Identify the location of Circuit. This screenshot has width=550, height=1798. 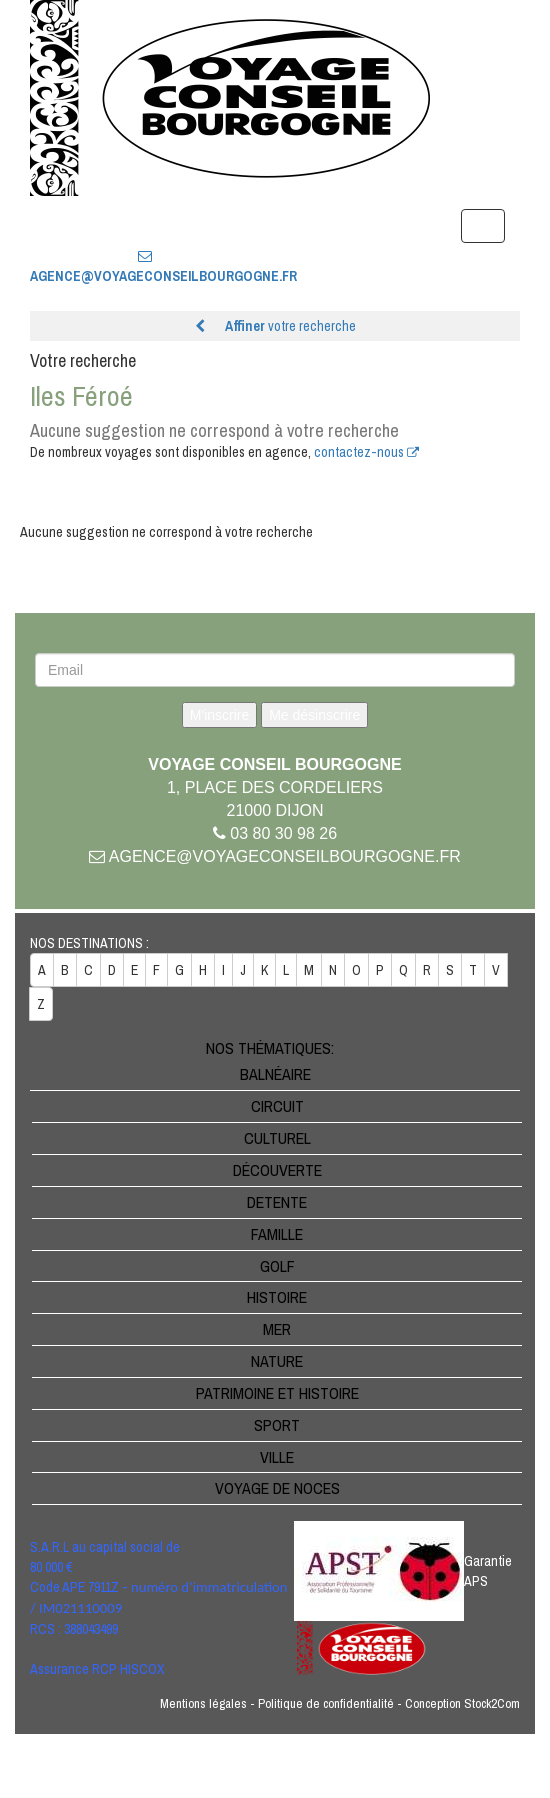
(277, 1106).